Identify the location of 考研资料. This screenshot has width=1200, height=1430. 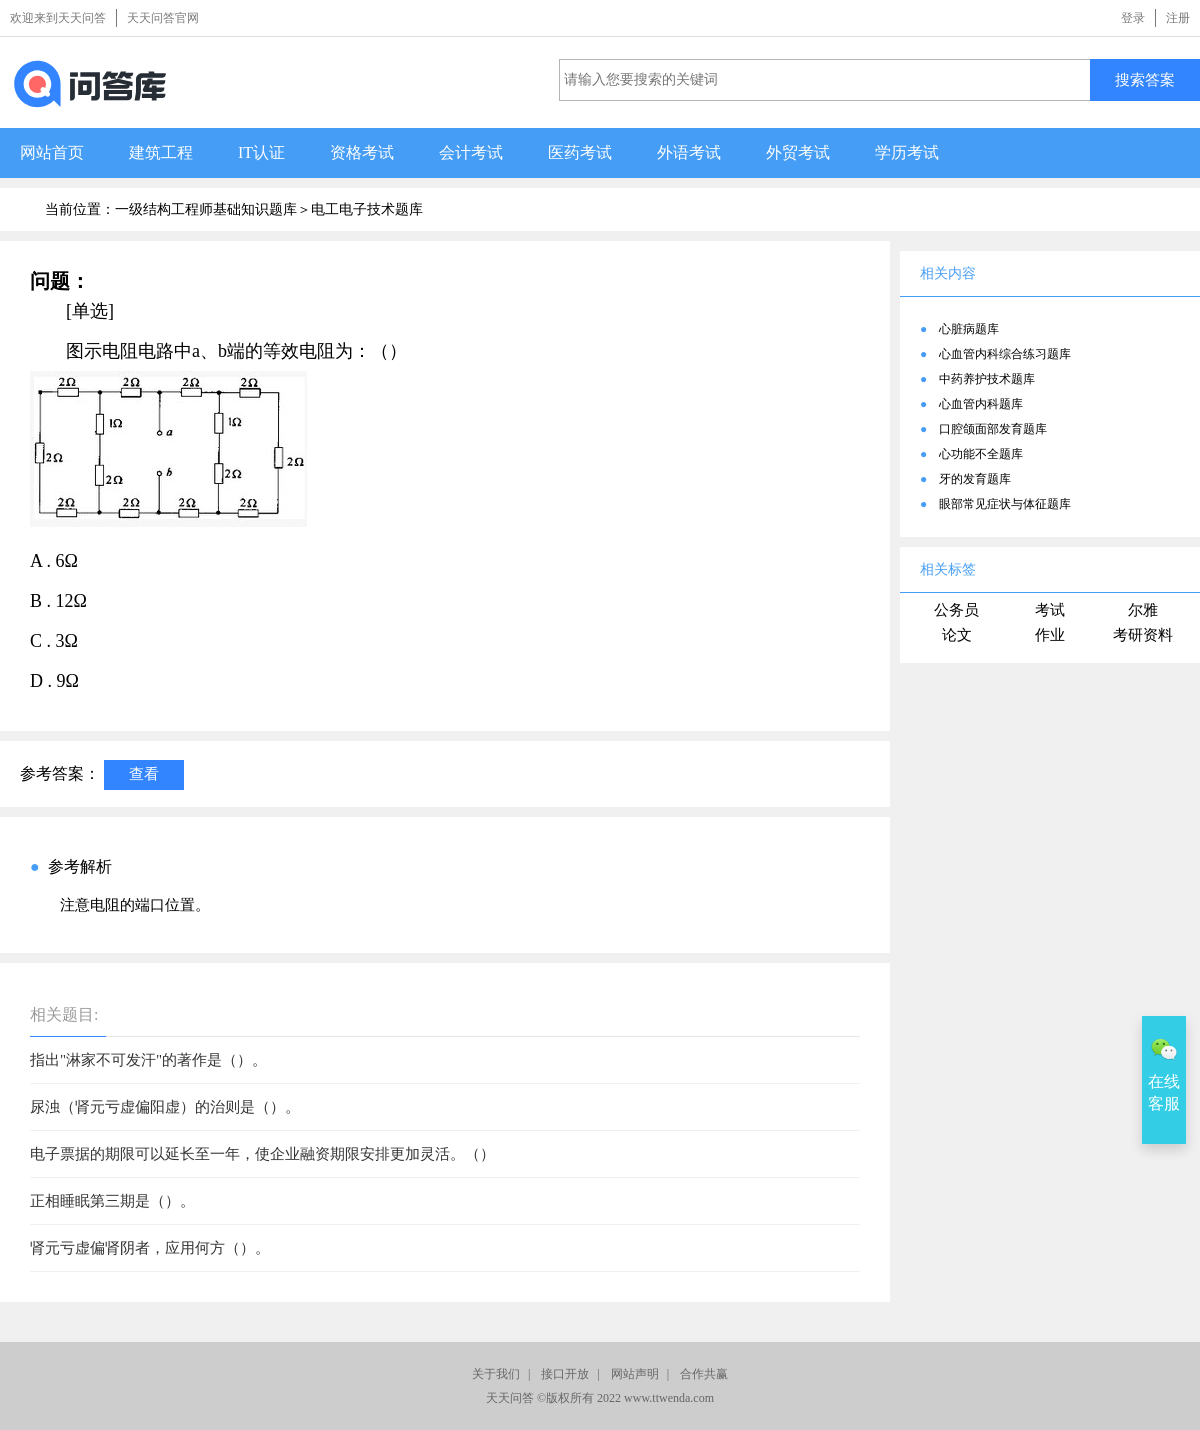
(1143, 635).